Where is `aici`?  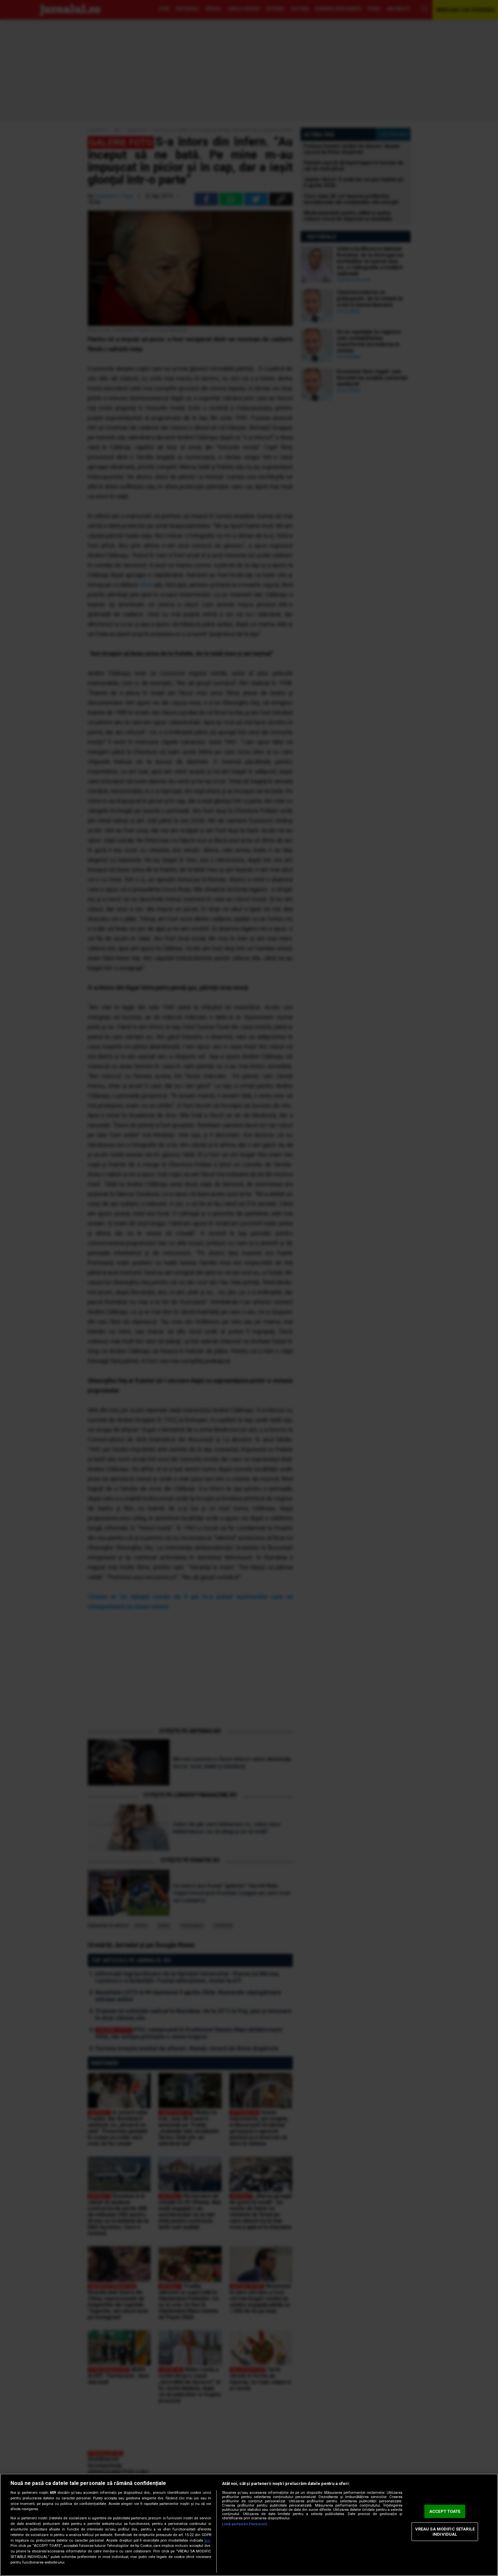
aici is located at coordinates (207, 2540).